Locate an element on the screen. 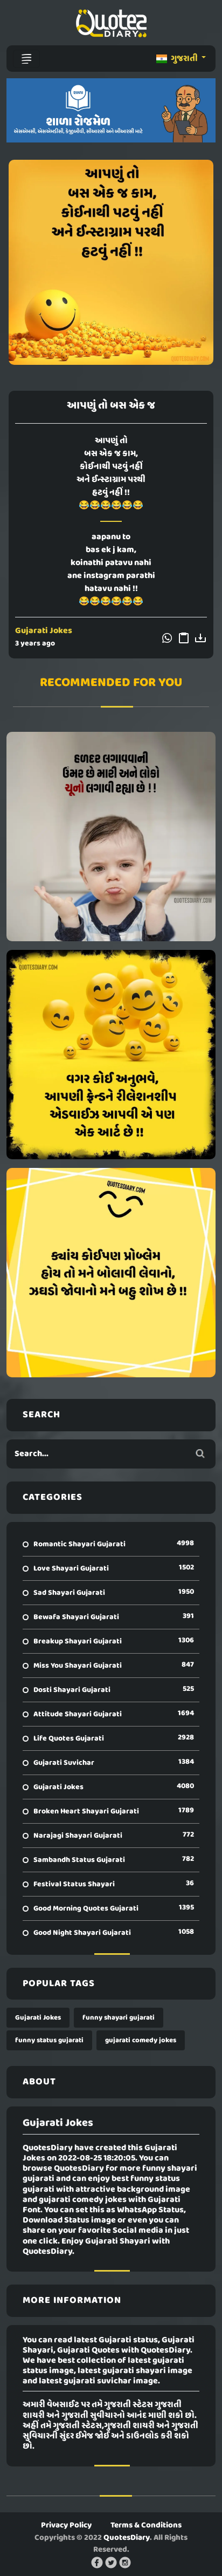 Image resolution: width=222 pixels, height=2576 pixels. Terms & Conditions is located at coordinates (146, 2525).